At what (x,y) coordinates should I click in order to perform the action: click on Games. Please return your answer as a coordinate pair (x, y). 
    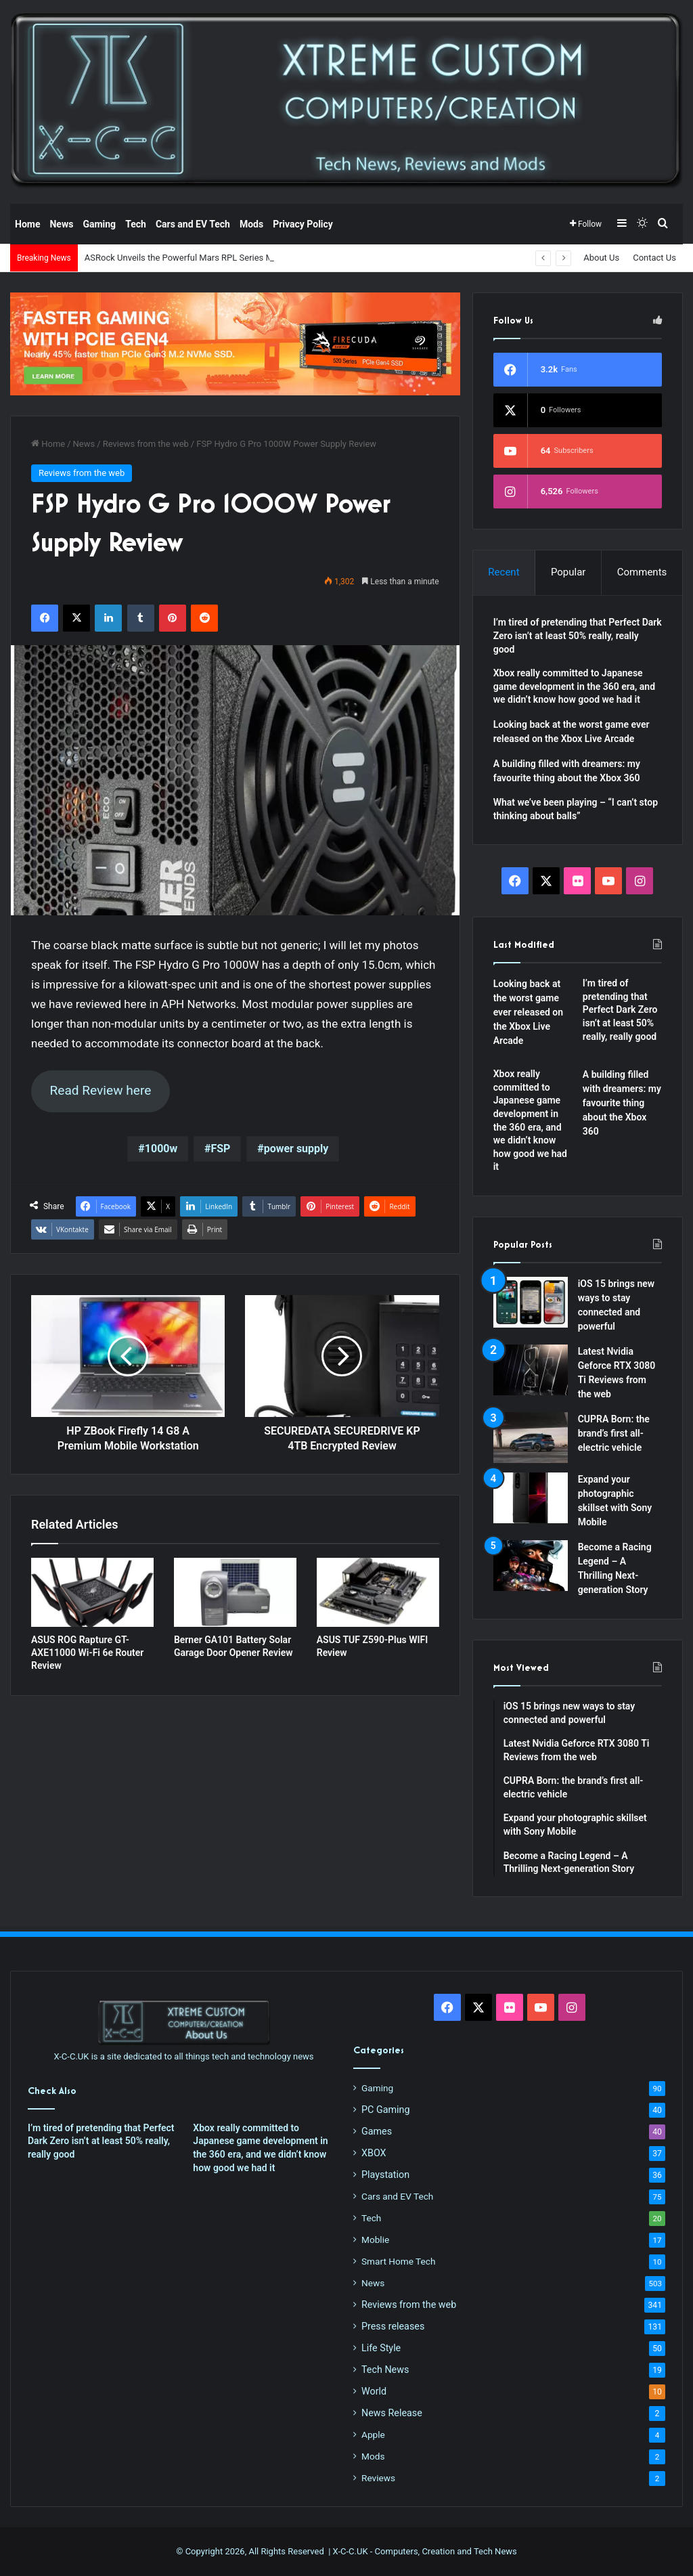
    Looking at the image, I should click on (376, 2131).